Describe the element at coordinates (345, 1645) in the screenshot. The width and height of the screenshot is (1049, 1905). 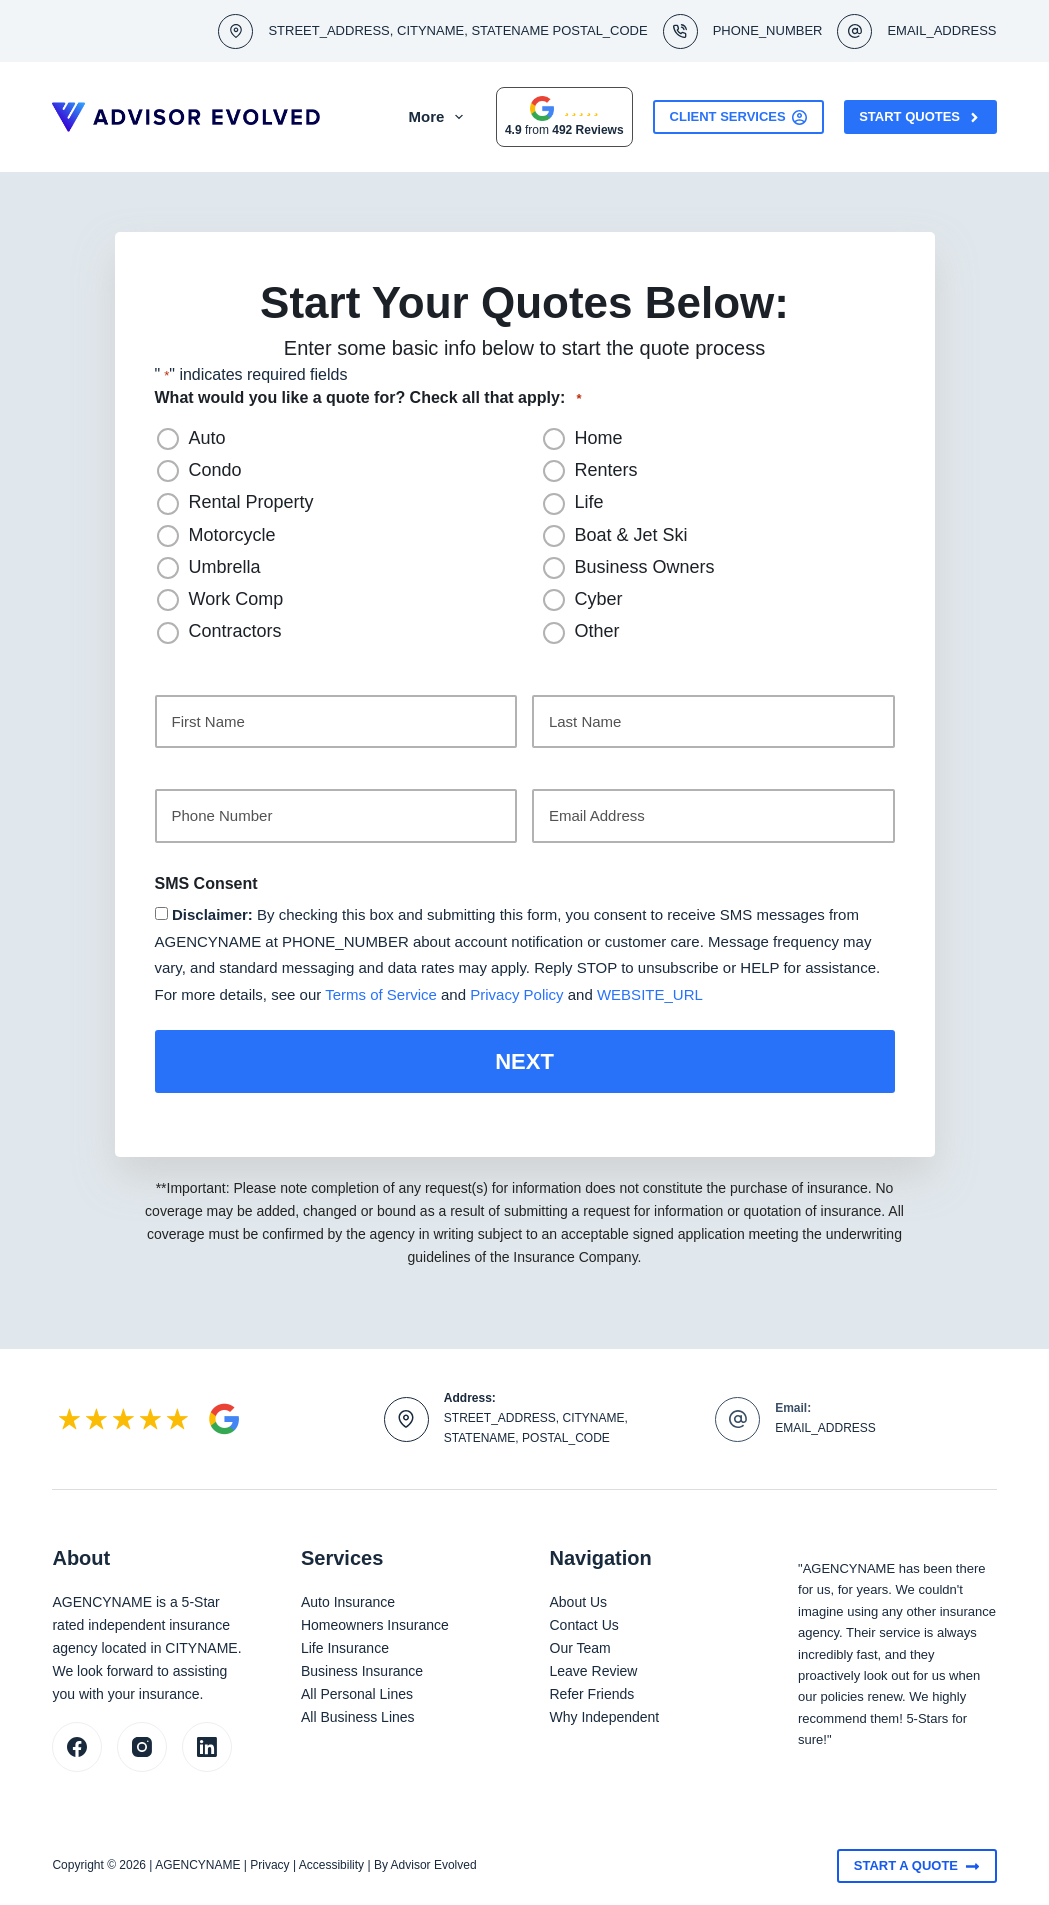
I see `Life Insurance` at that location.